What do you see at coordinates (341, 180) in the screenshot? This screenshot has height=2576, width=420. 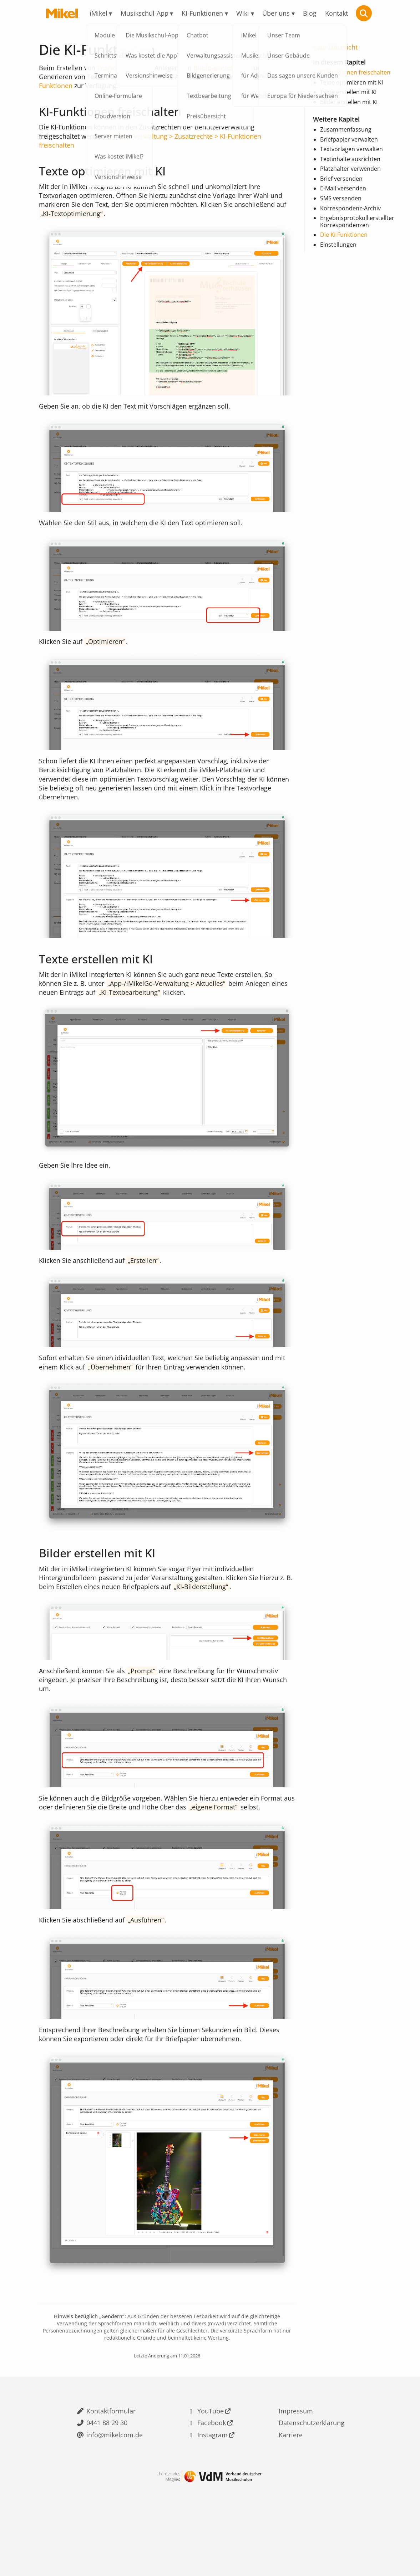 I see `Brief versenden` at bounding box center [341, 180].